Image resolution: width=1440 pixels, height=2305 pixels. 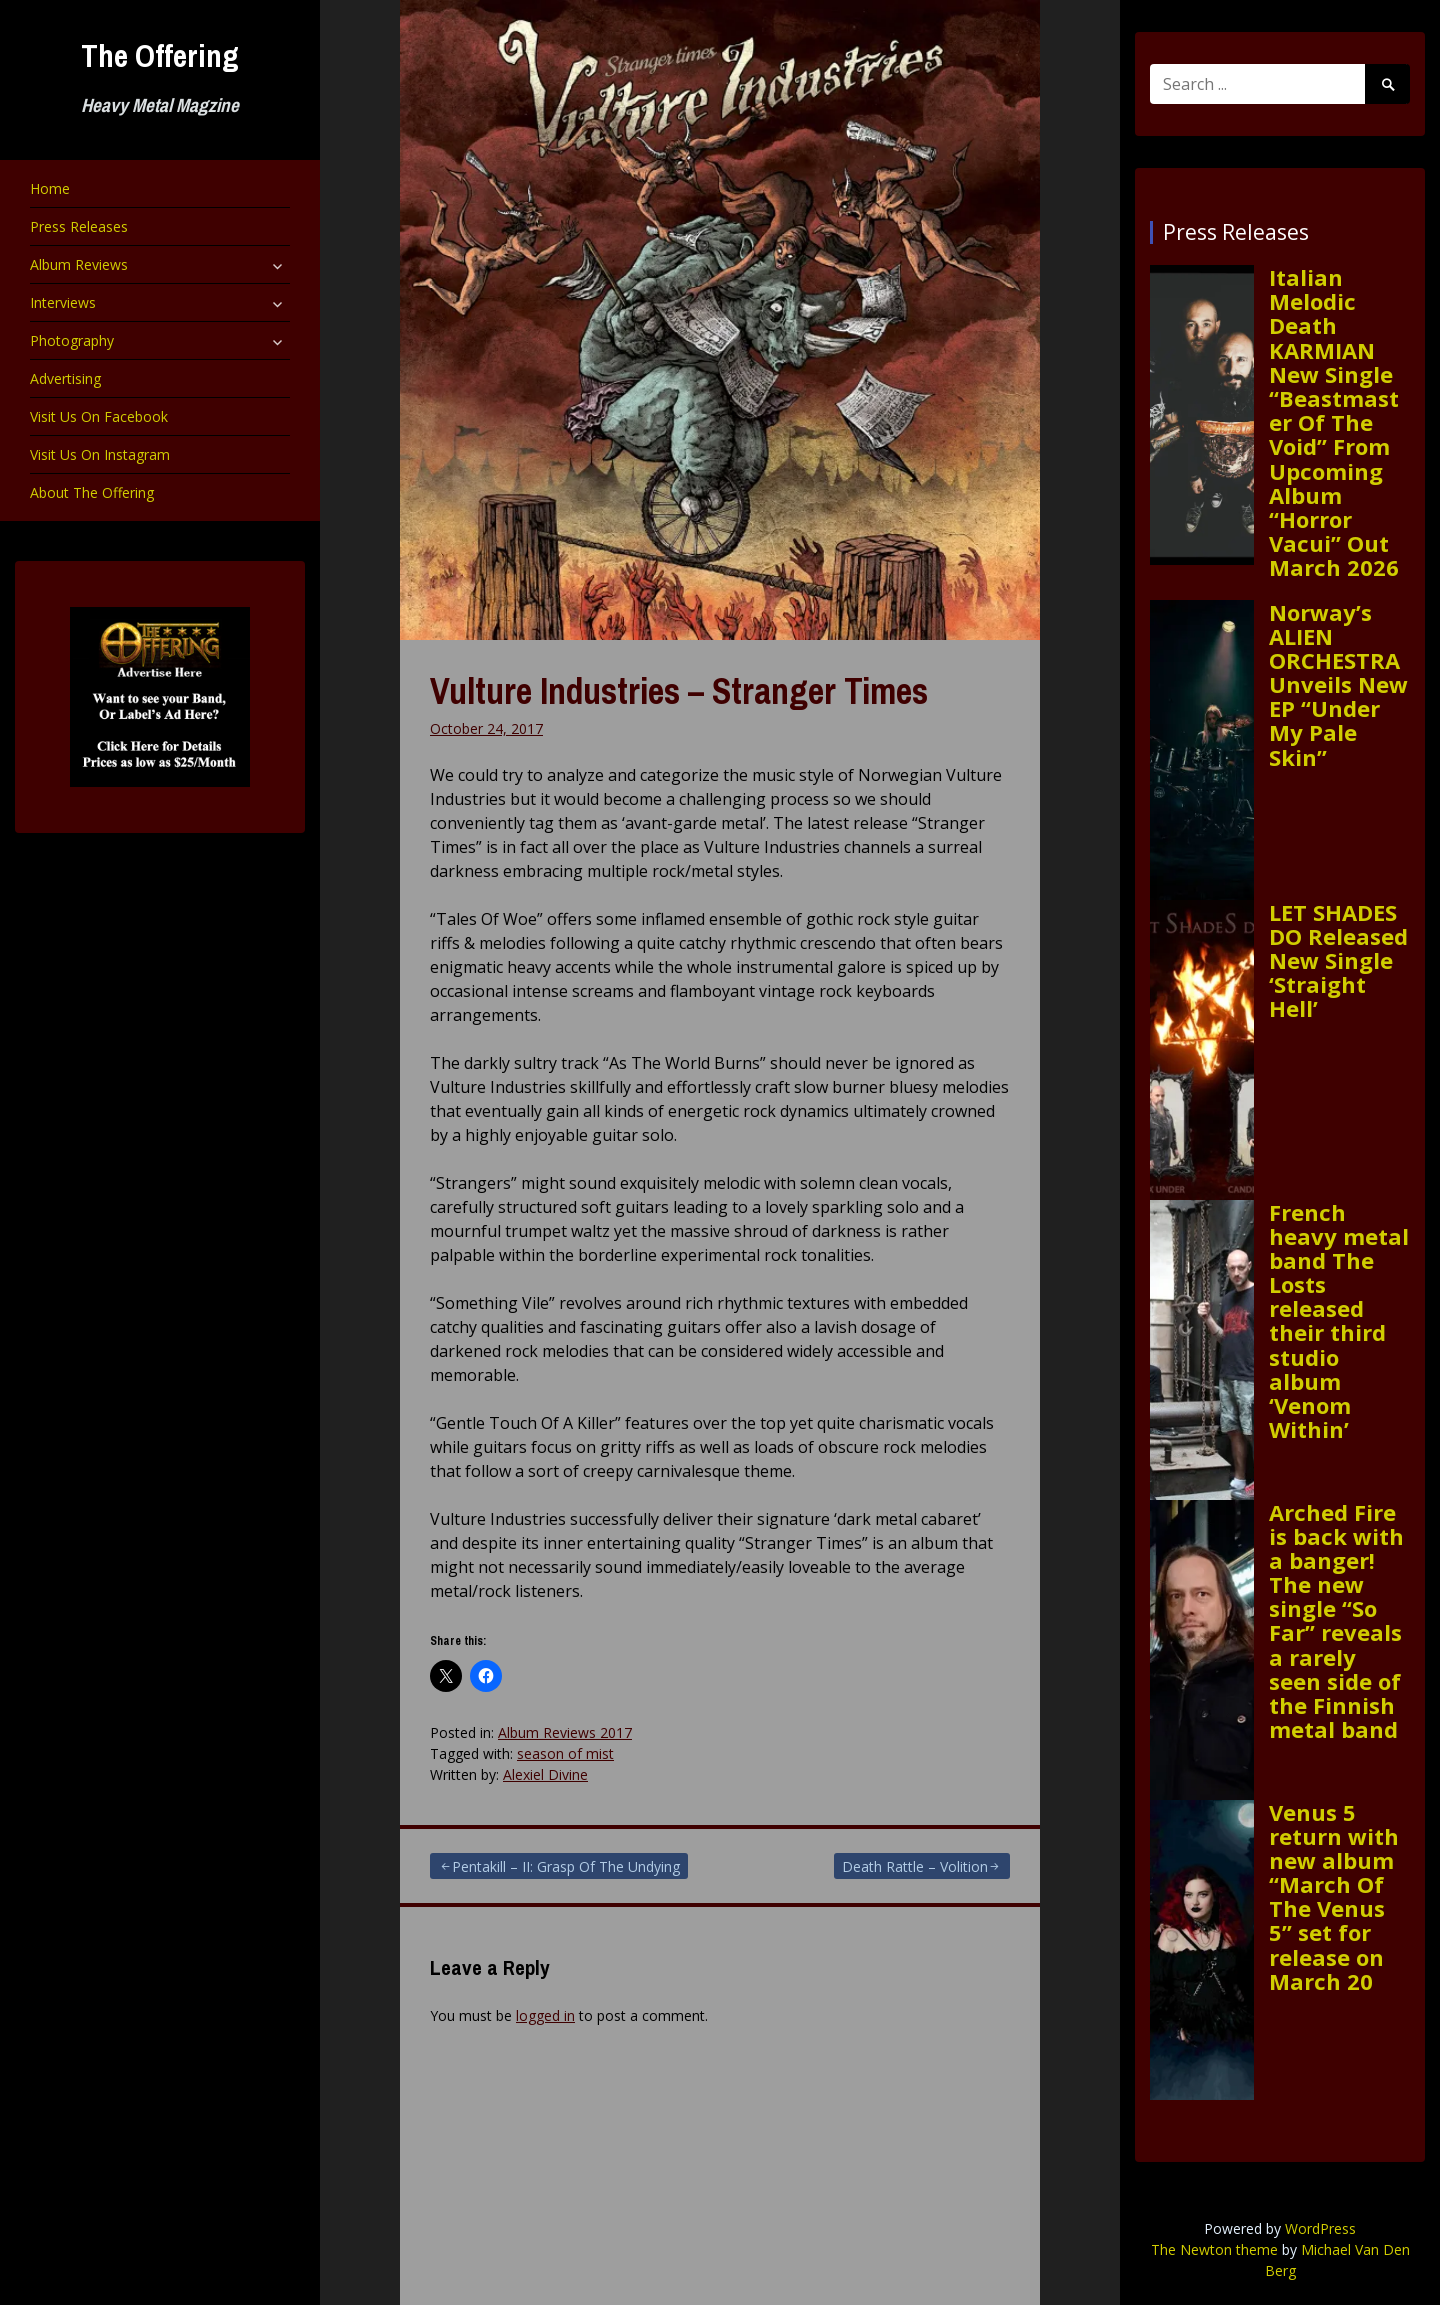 I want to click on LET SHADES DO Released New Single ‘Straight Hell’, so click(x=1338, y=960).